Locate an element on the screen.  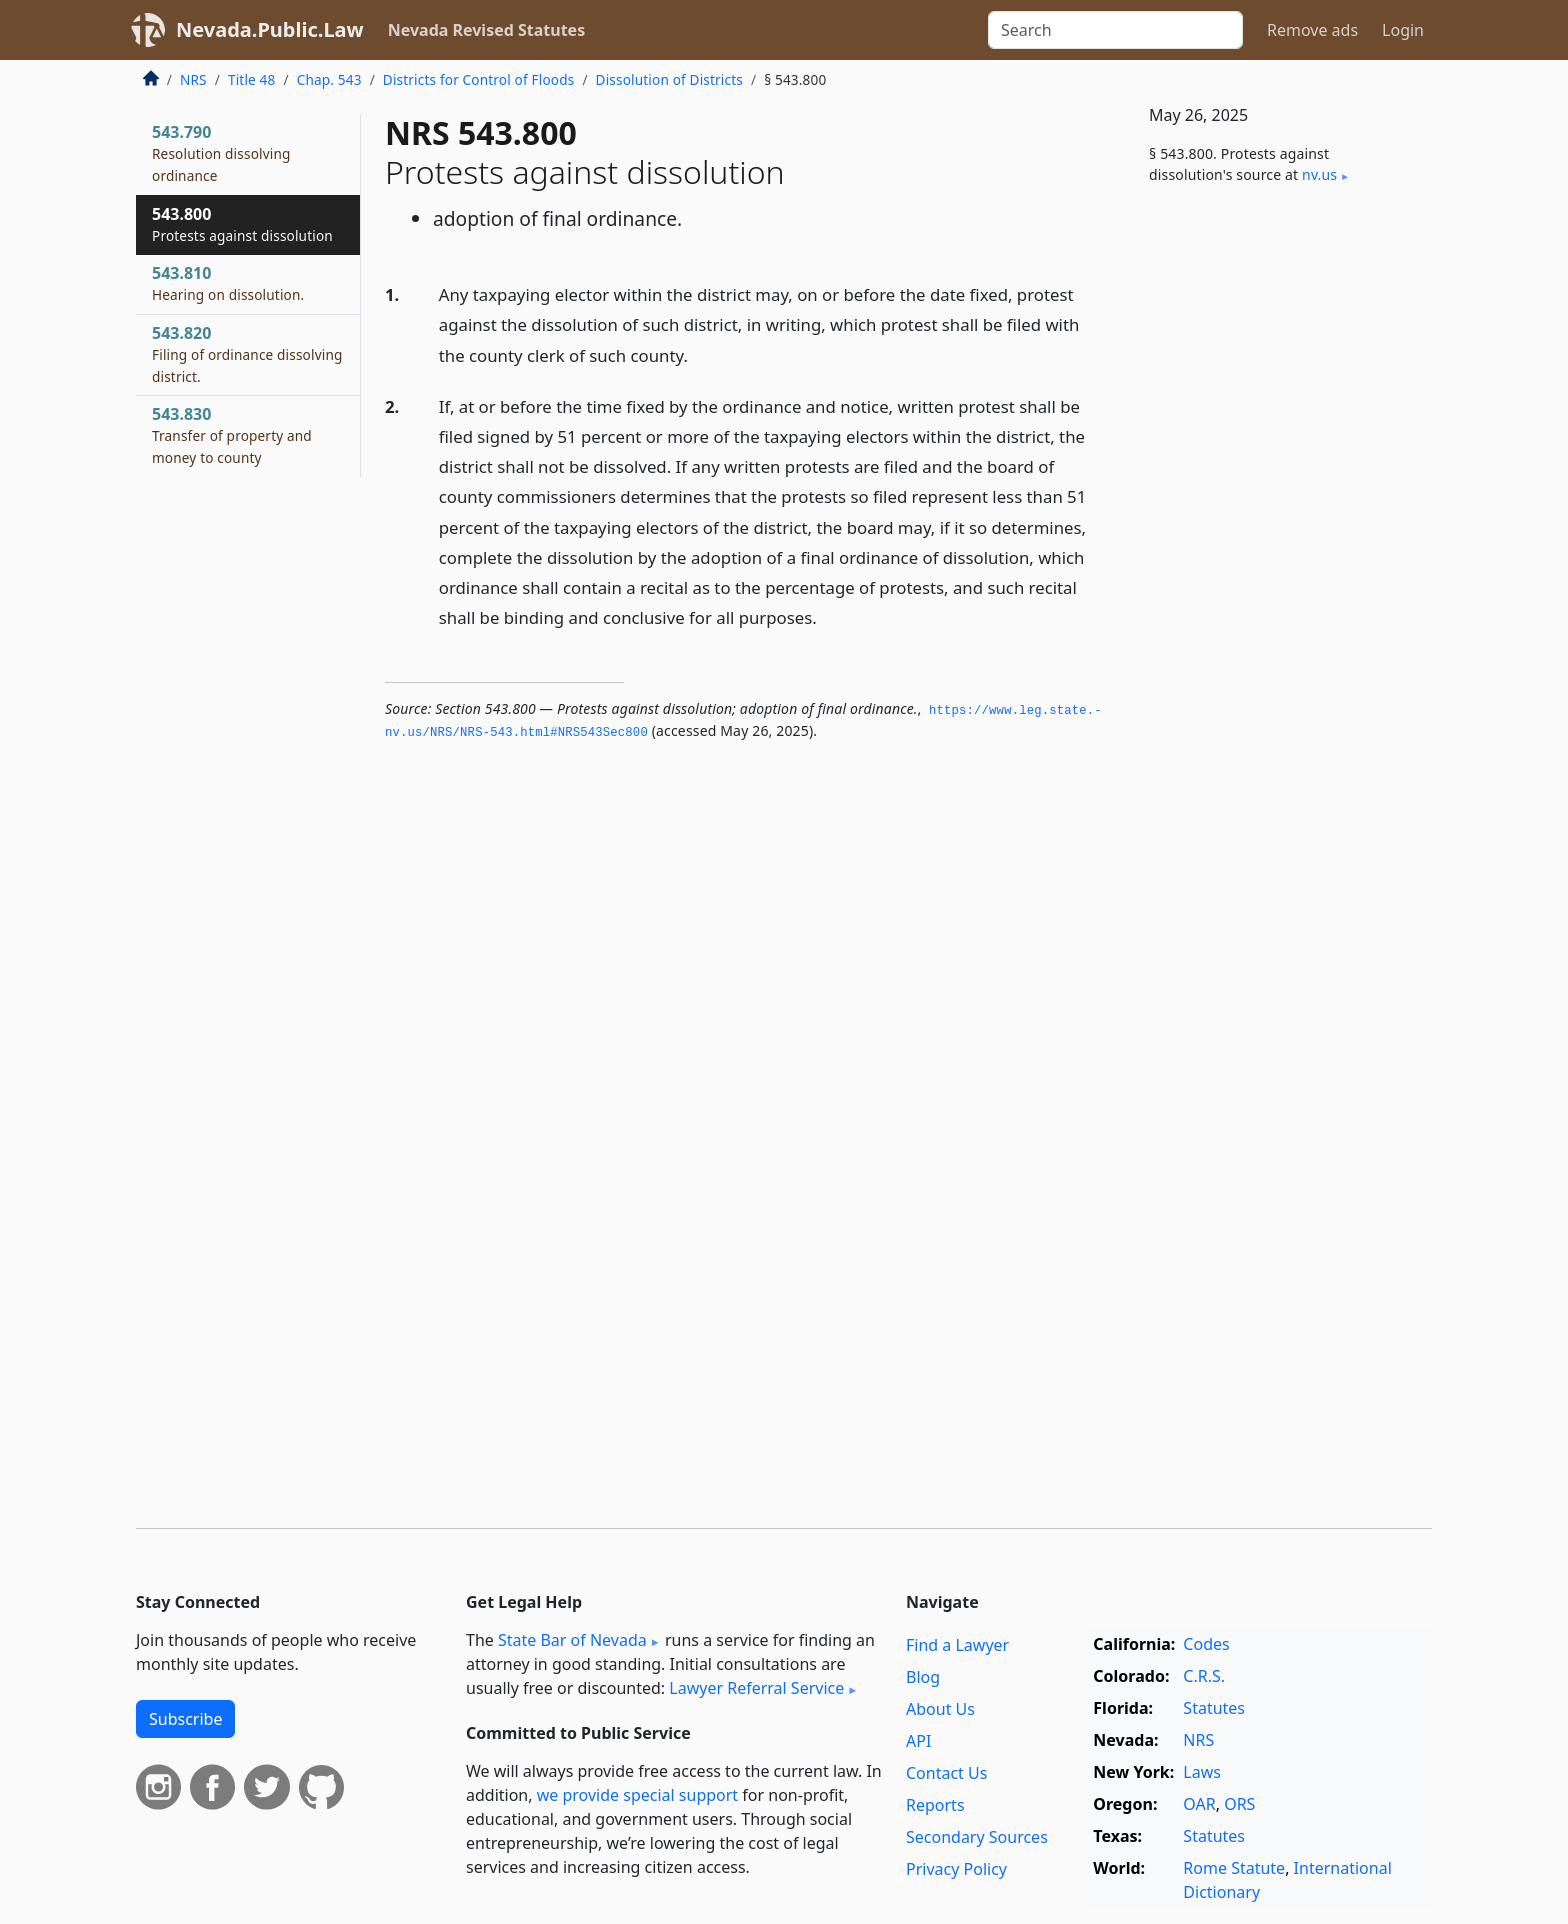
Blog is located at coordinates (923, 1677).